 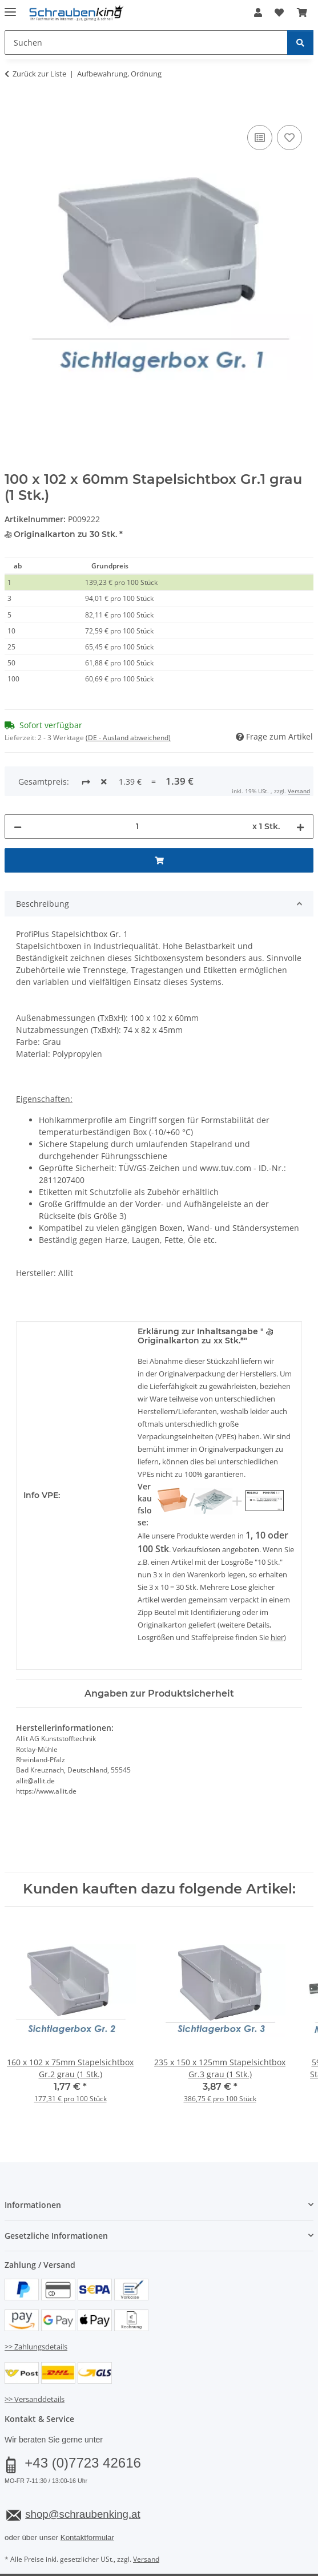 What do you see at coordinates (17, 783) in the screenshot?
I see `[Menge verringern]` at bounding box center [17, 783].